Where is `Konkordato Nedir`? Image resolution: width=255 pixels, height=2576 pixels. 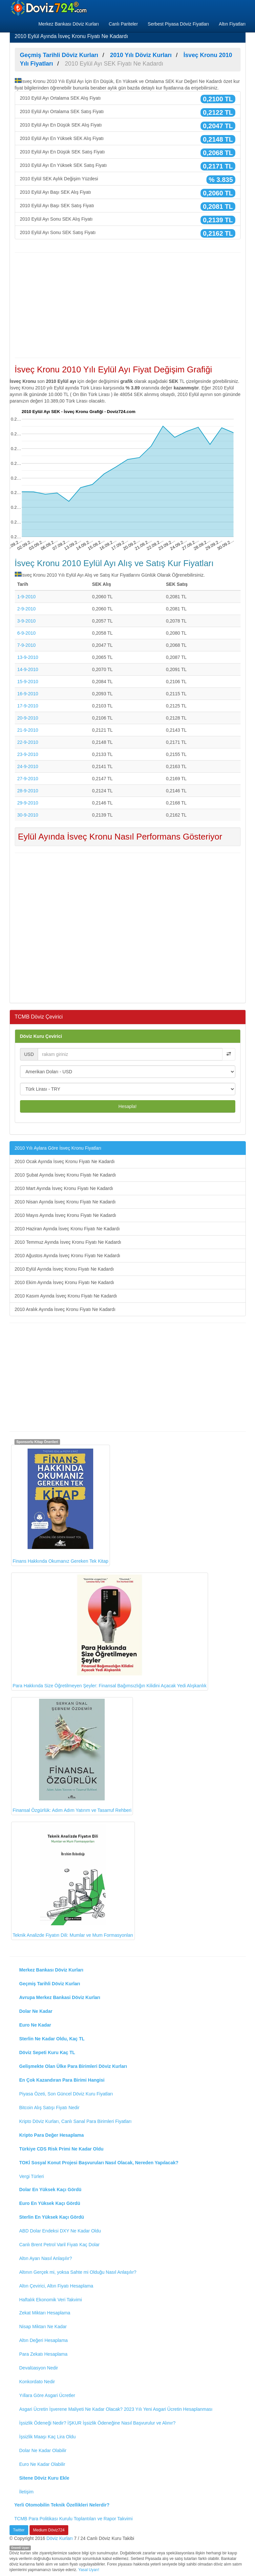 Konkordato Nedir is located at coordinates (37, 2381).